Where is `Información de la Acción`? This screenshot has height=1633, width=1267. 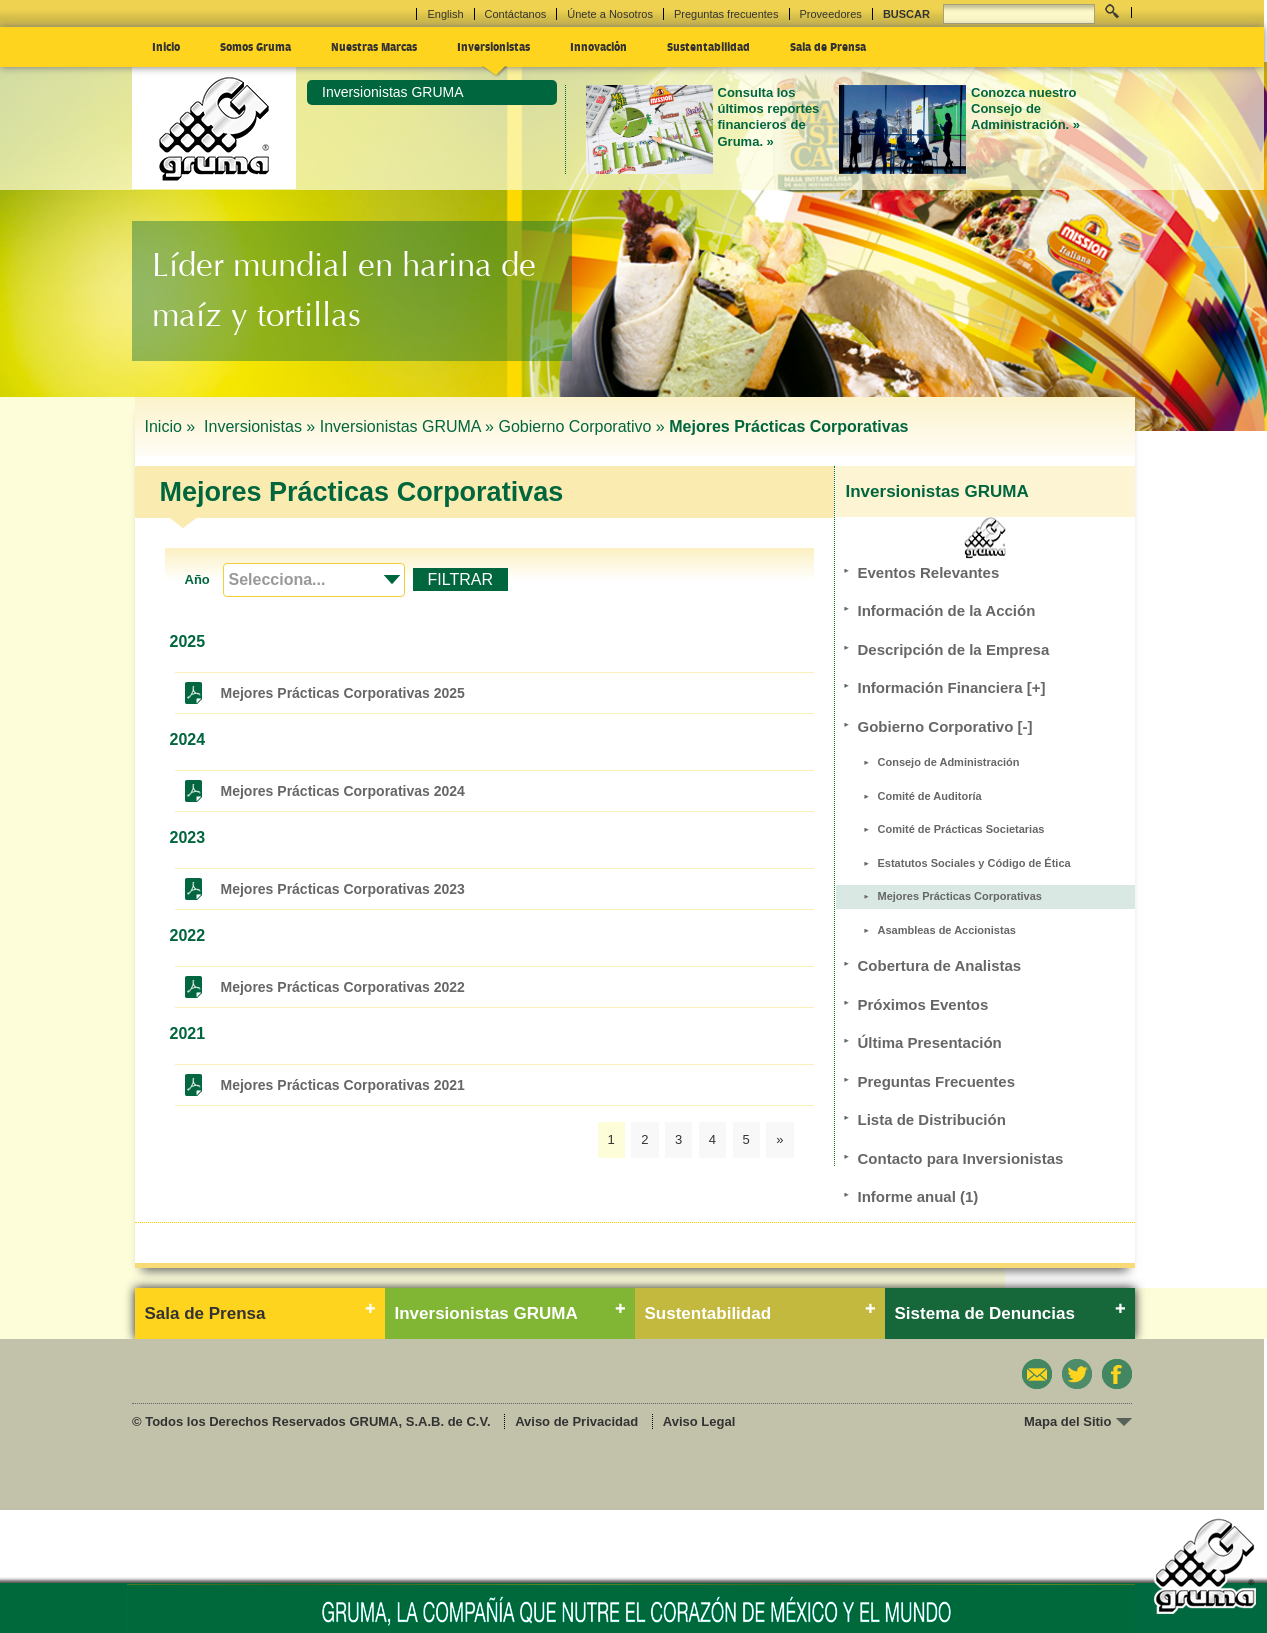 Información de la Acción is located at coordinates (947, 610).